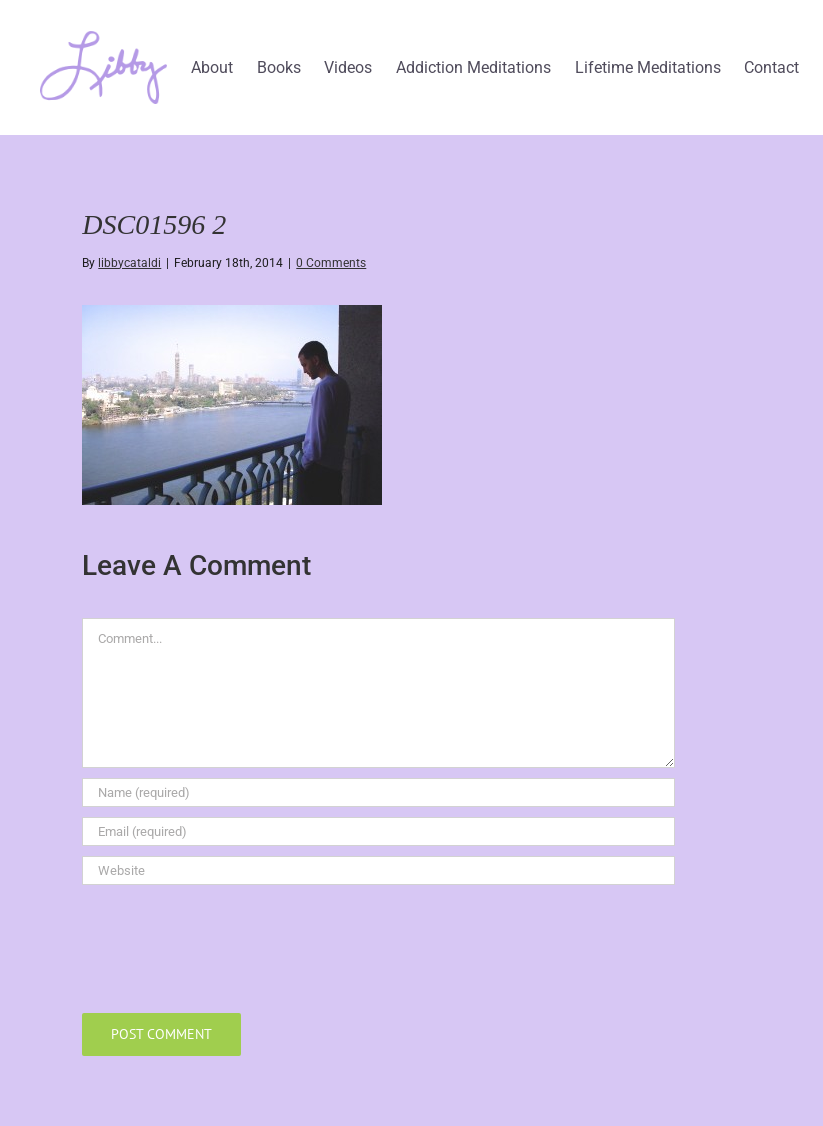  I want to click on [presentation], so click(234, 944).